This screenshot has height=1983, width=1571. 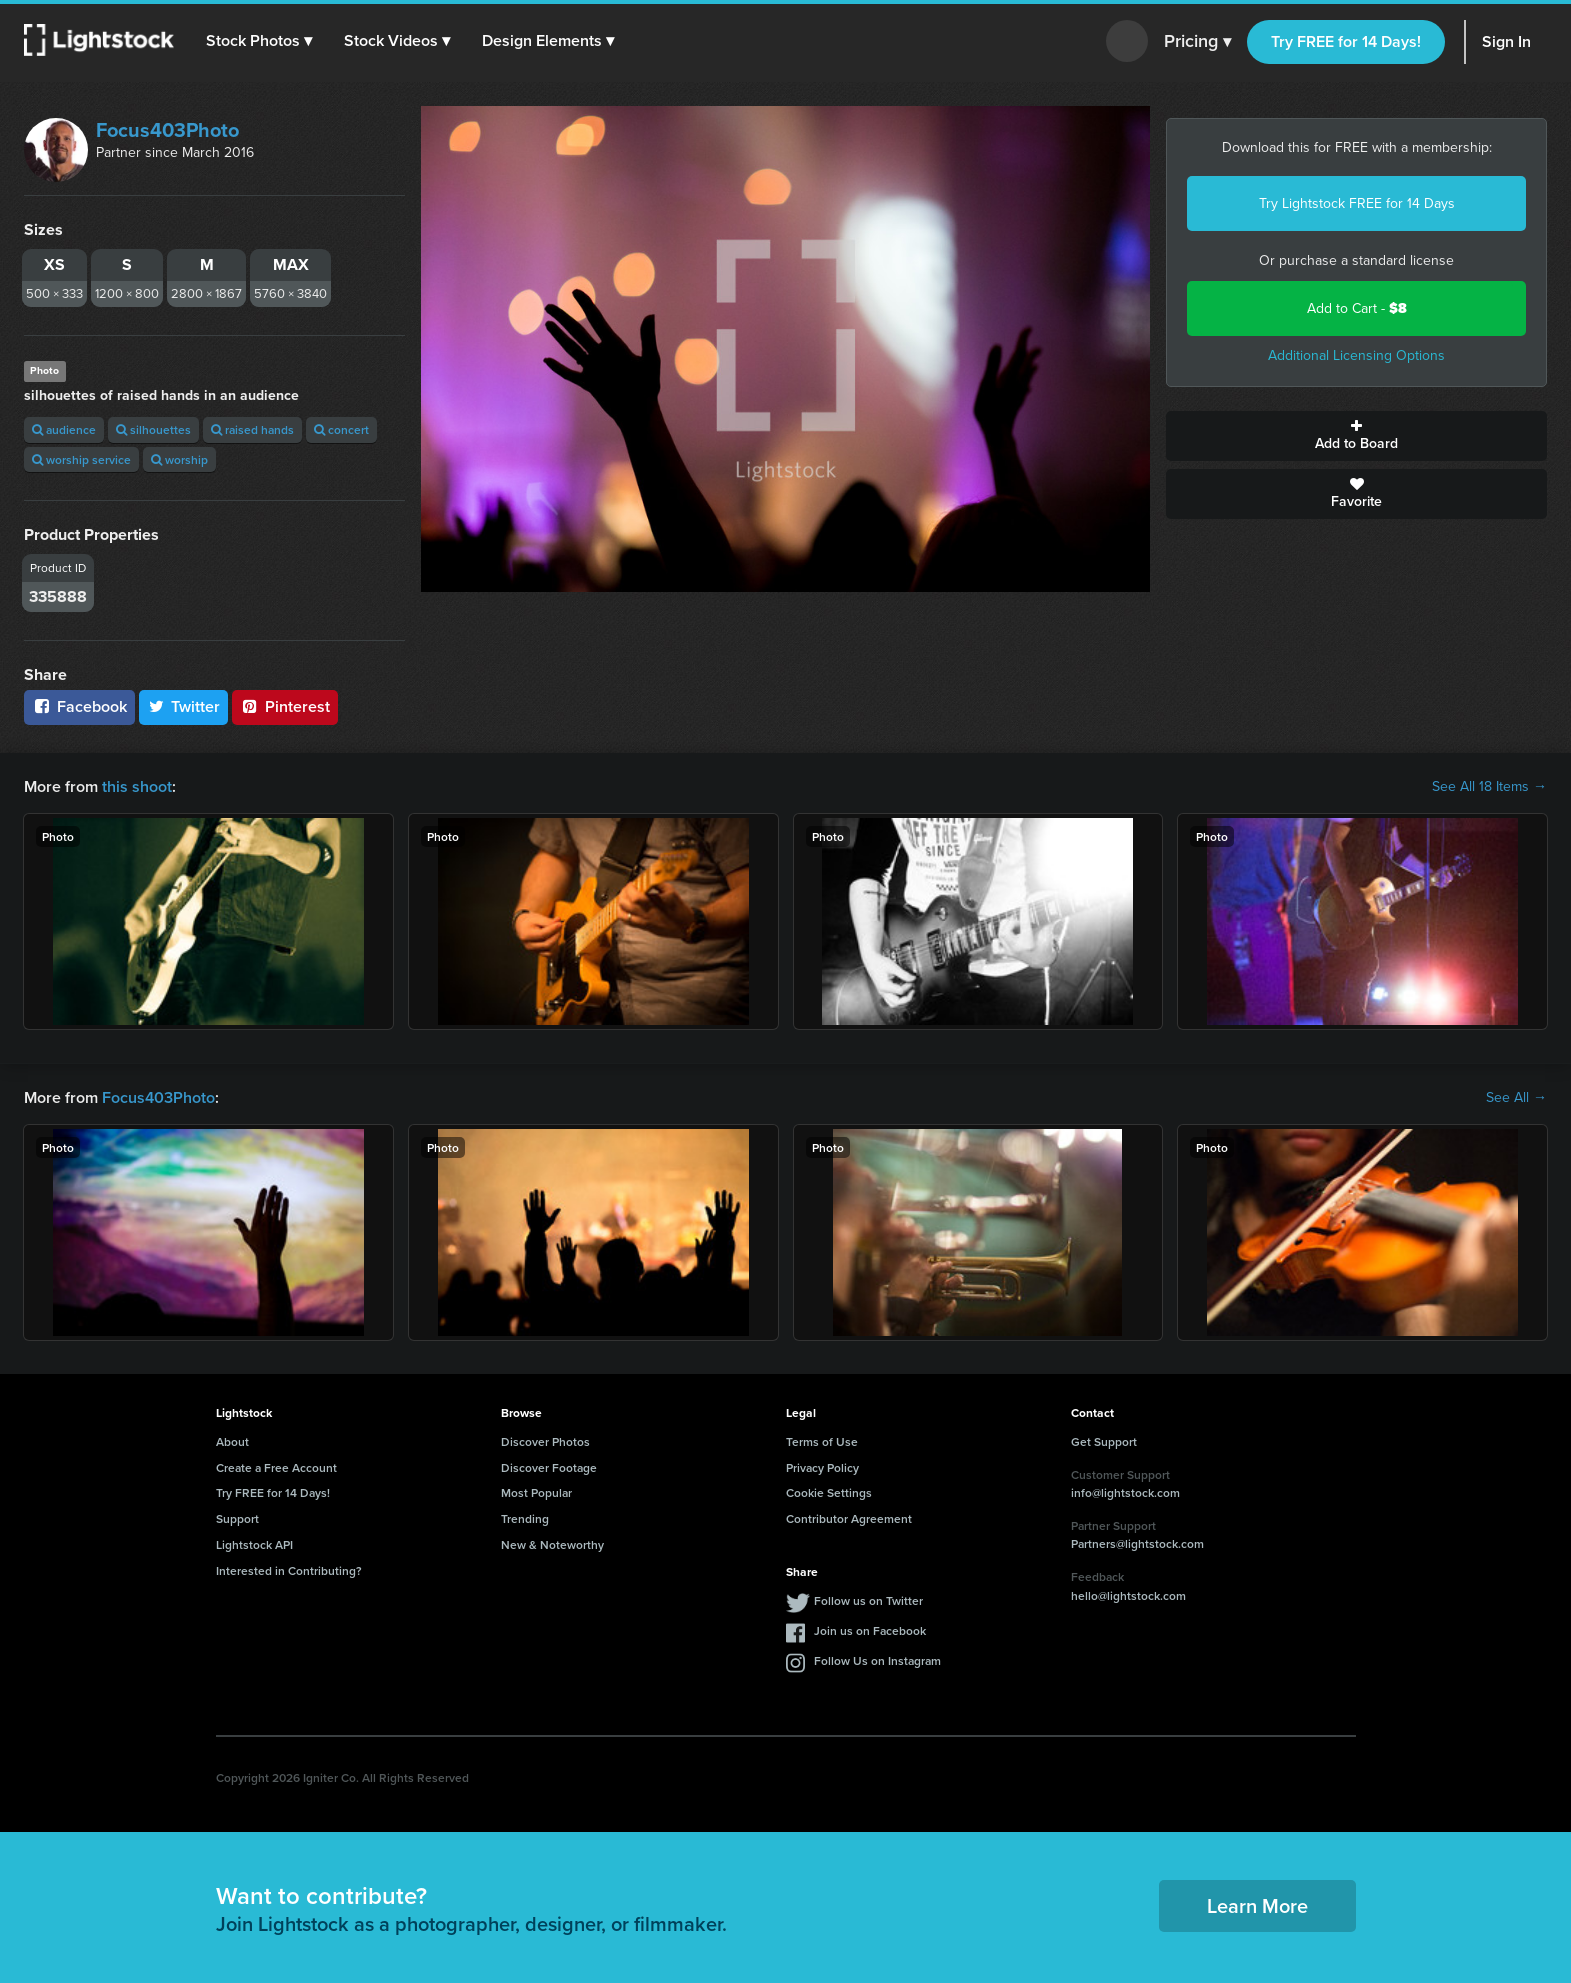 What do you see at coordinates (237, 1518) in the screenshot?
I see `Support` at bounding box center [237, 1518].